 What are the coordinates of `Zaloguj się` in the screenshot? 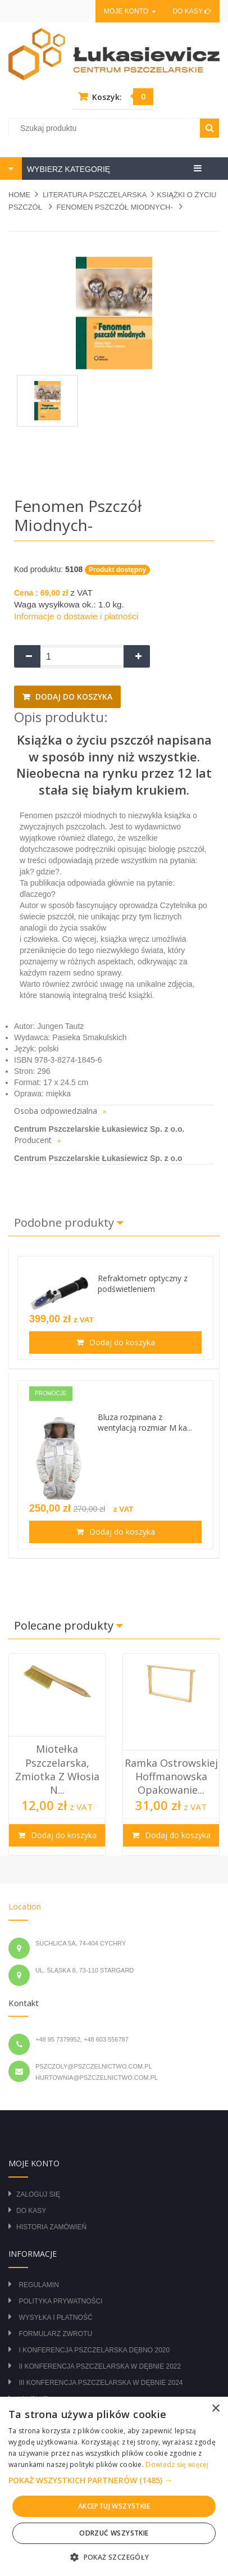 It's located at (38, 2194).